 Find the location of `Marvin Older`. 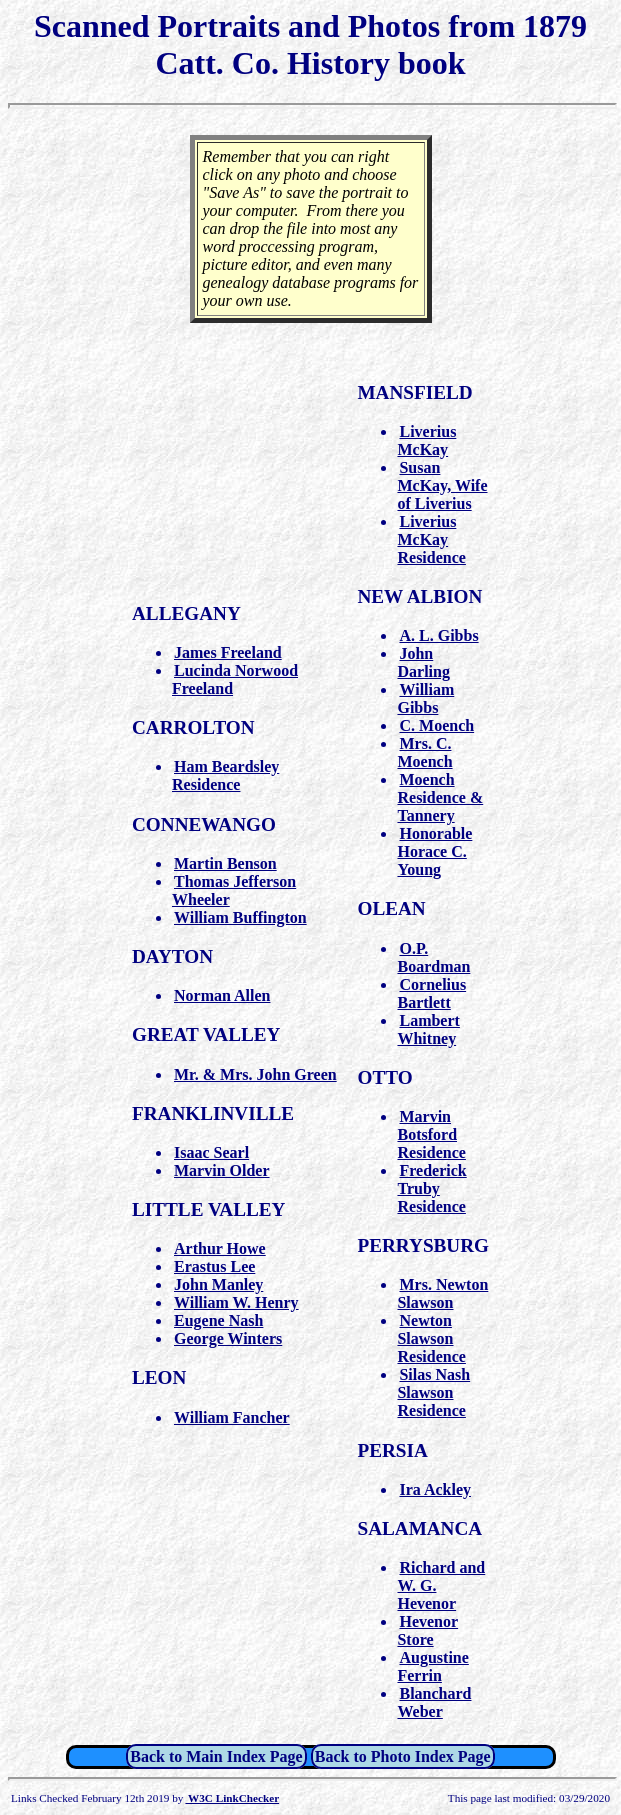

Marvin Older is located at coordinates (222, 1170).